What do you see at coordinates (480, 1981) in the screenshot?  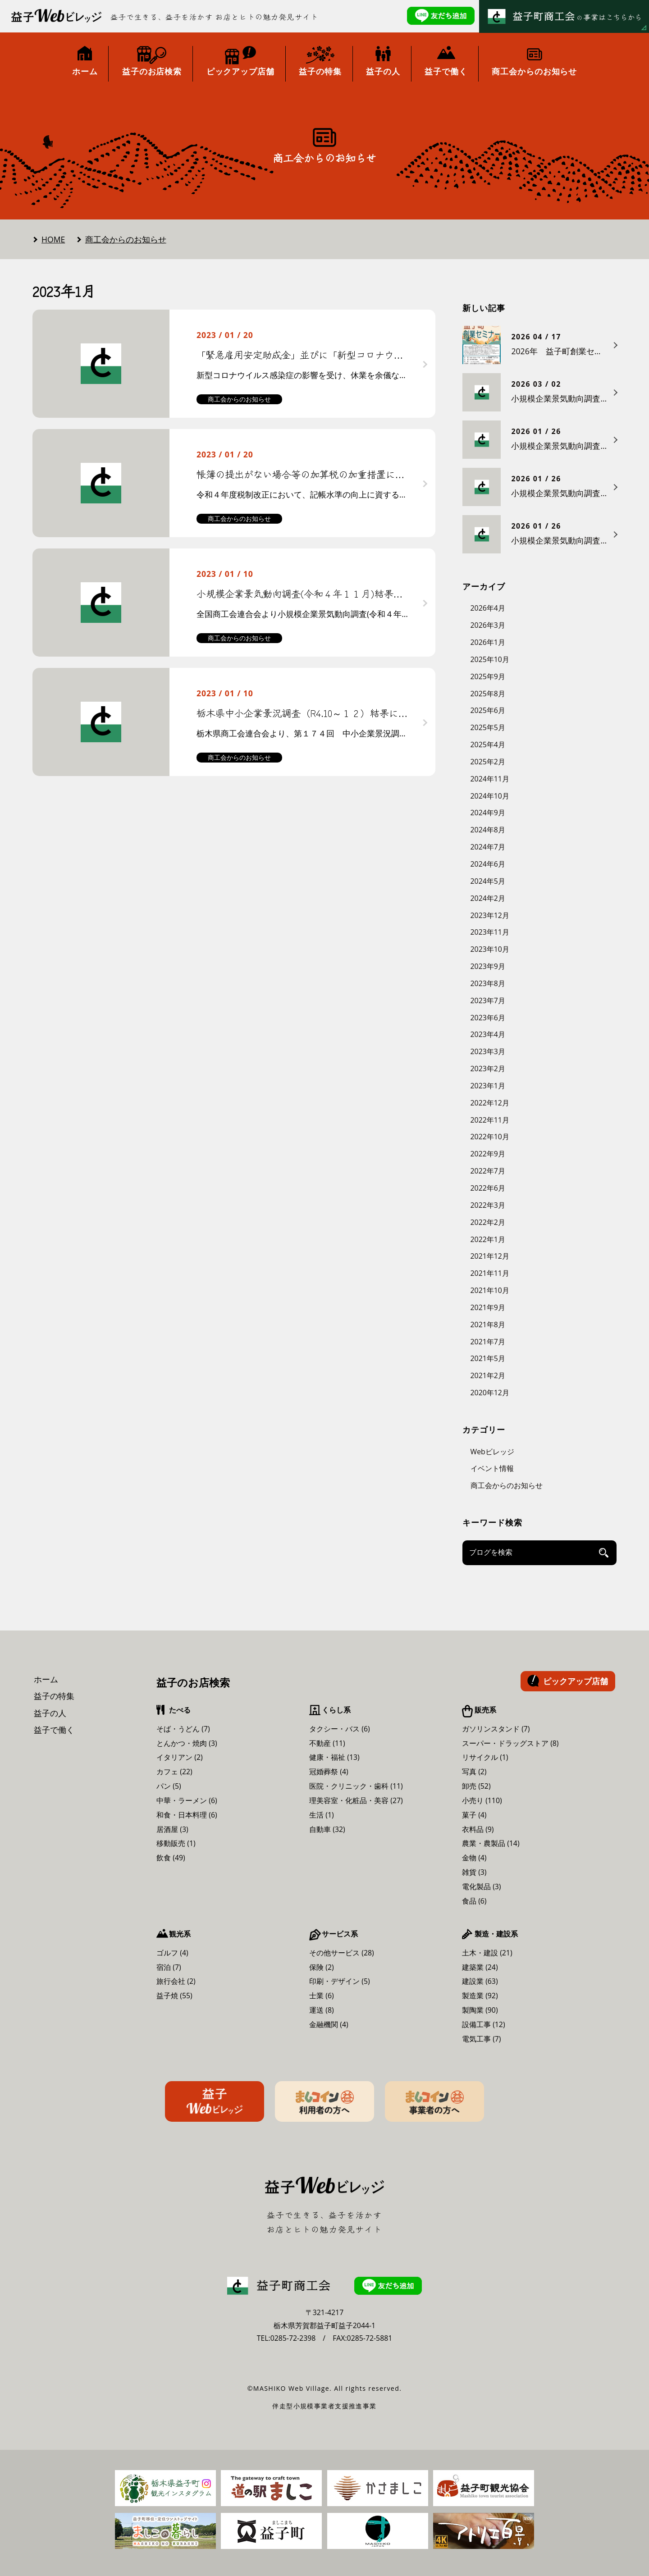 I see `建設業 (63)` at bounding box center [480, 1981].